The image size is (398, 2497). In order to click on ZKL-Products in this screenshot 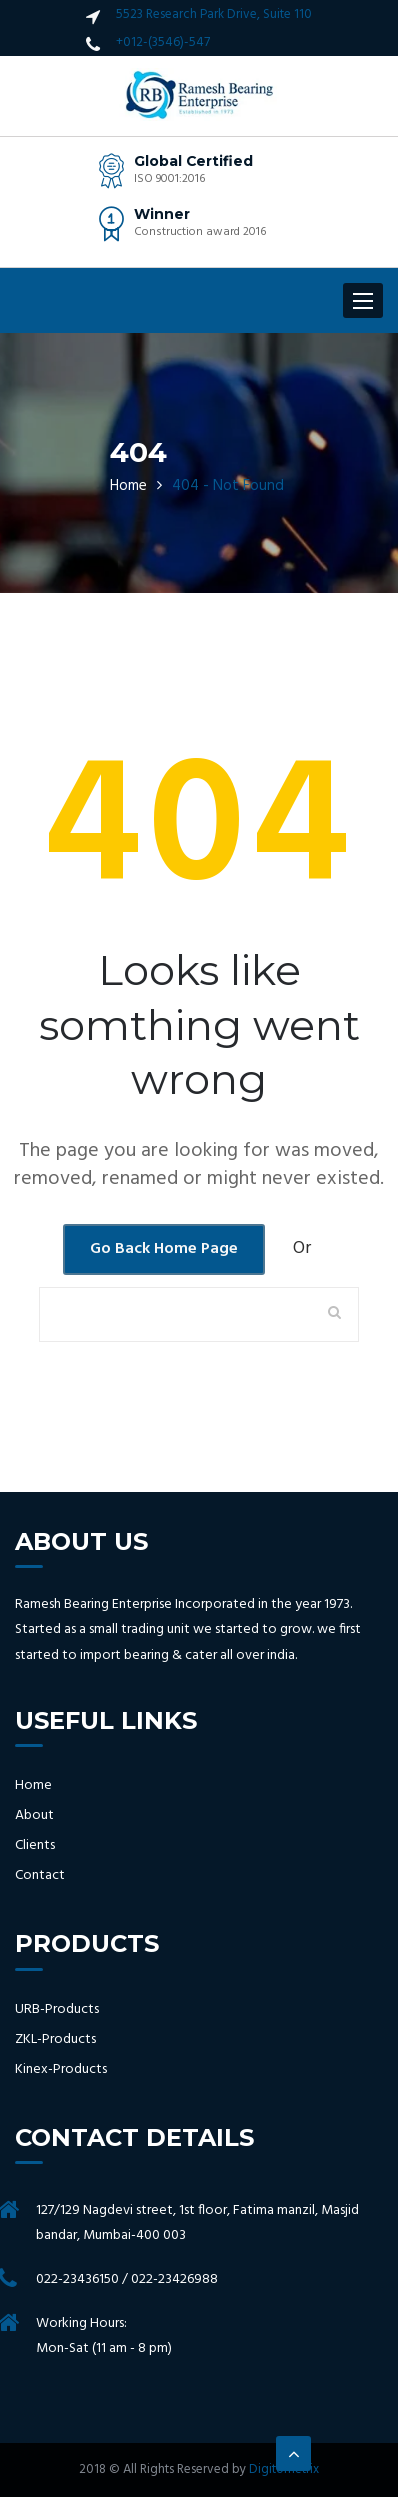, I will do `click(55, 2040)`.